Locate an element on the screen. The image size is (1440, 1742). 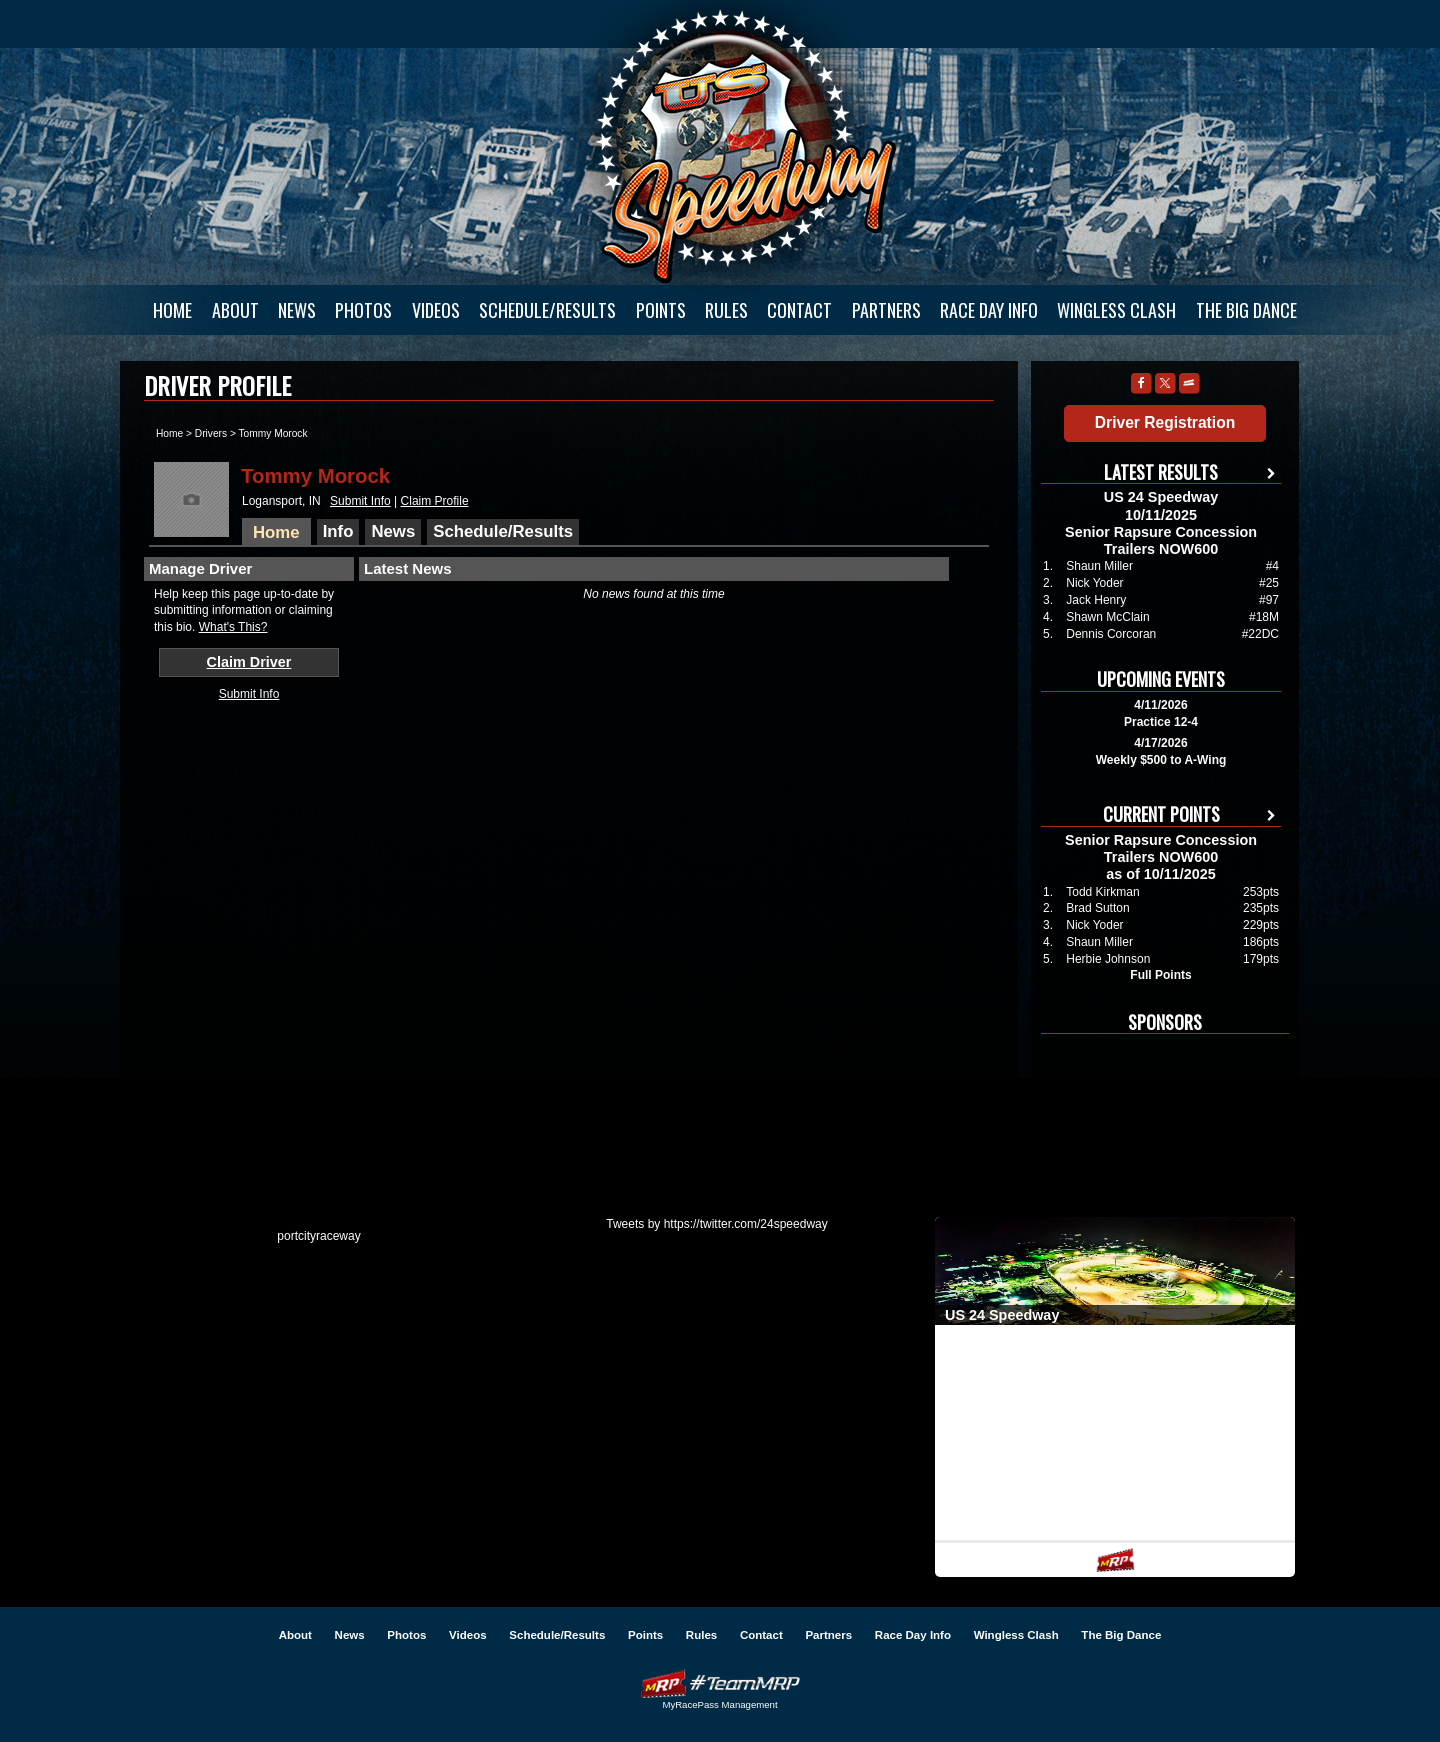
Jack Henry is located at coordinates (1096, 600).